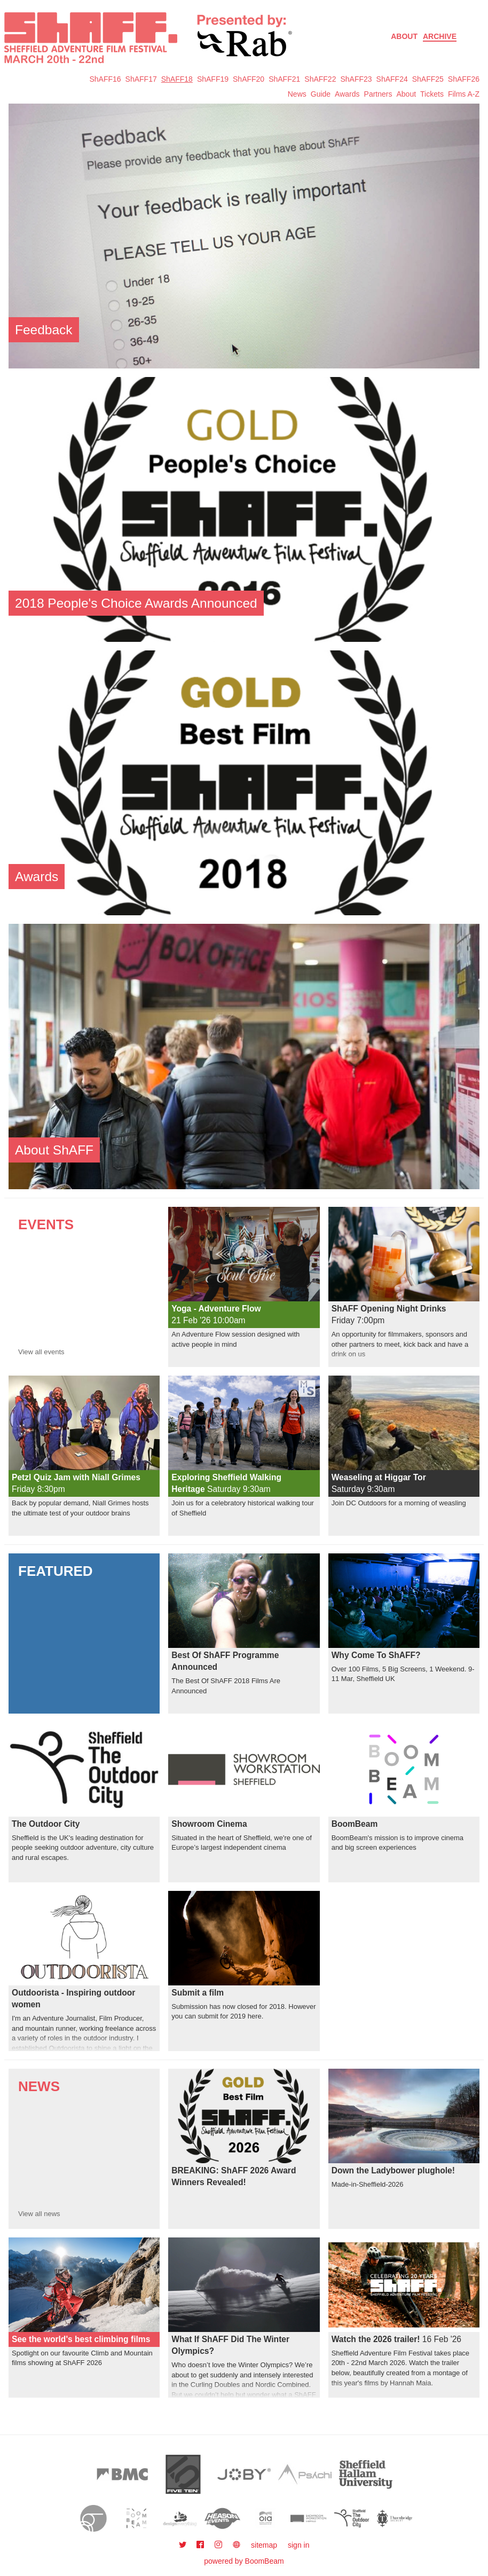  Describe the element at coordinates (463, 94) in the screenshot. I see `Films A-Z` at that location.